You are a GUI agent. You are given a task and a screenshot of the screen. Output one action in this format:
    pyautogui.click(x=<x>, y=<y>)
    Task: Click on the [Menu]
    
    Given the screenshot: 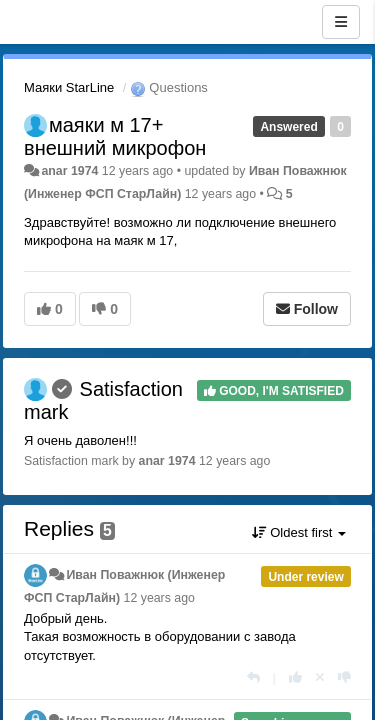 What is the action you would take?
    pyautogui.click(x=341, y=22)
    